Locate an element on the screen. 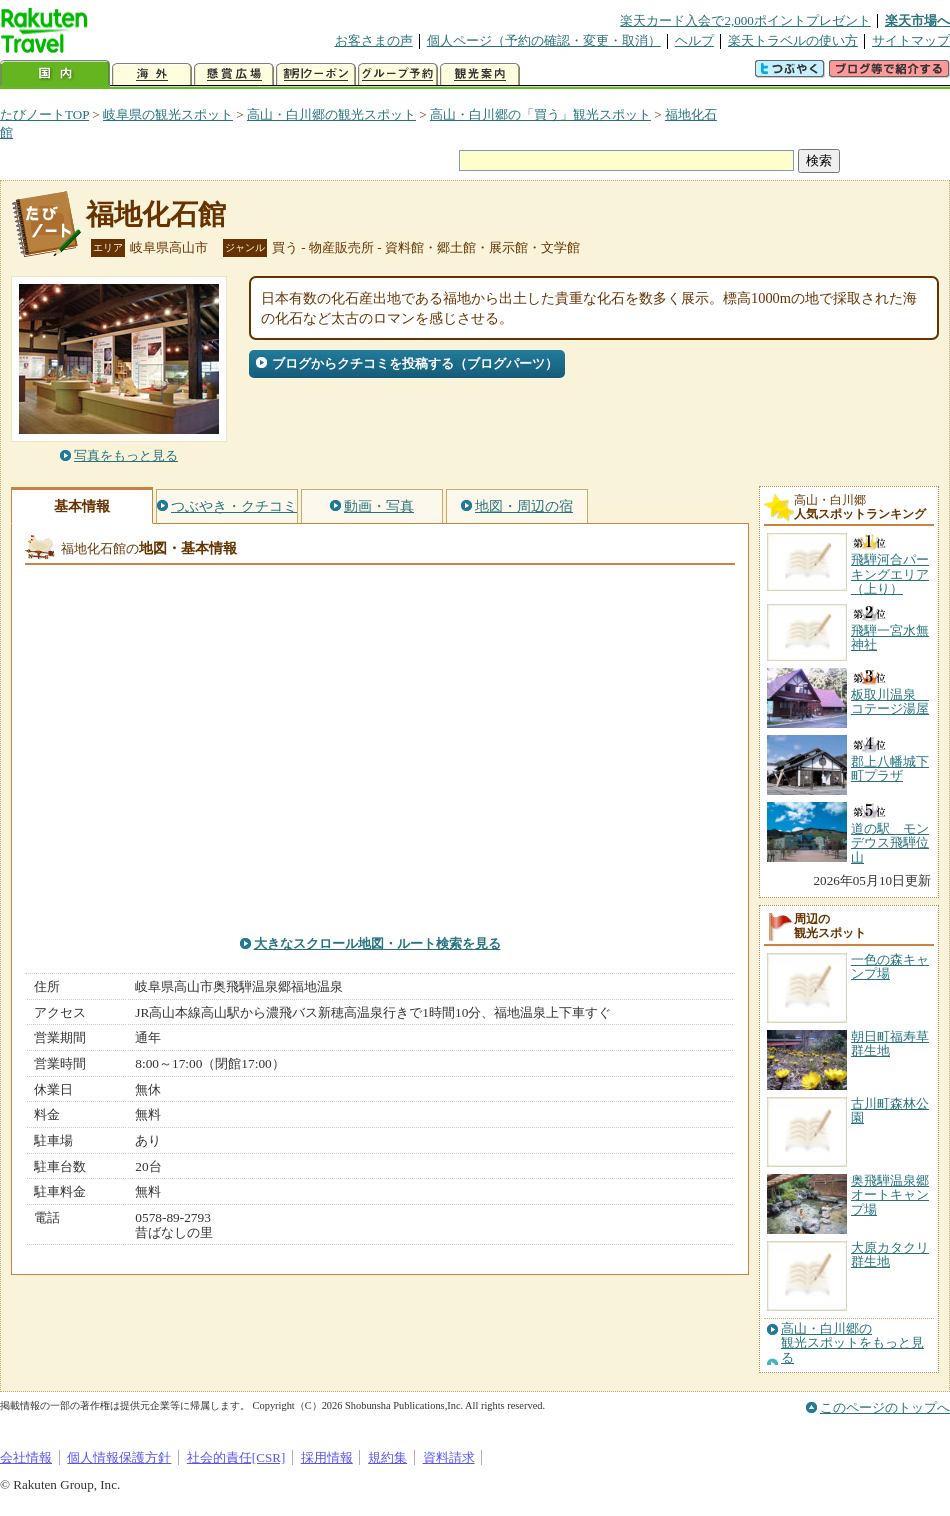  楽天市場へ is located at coordinates (917, 20).